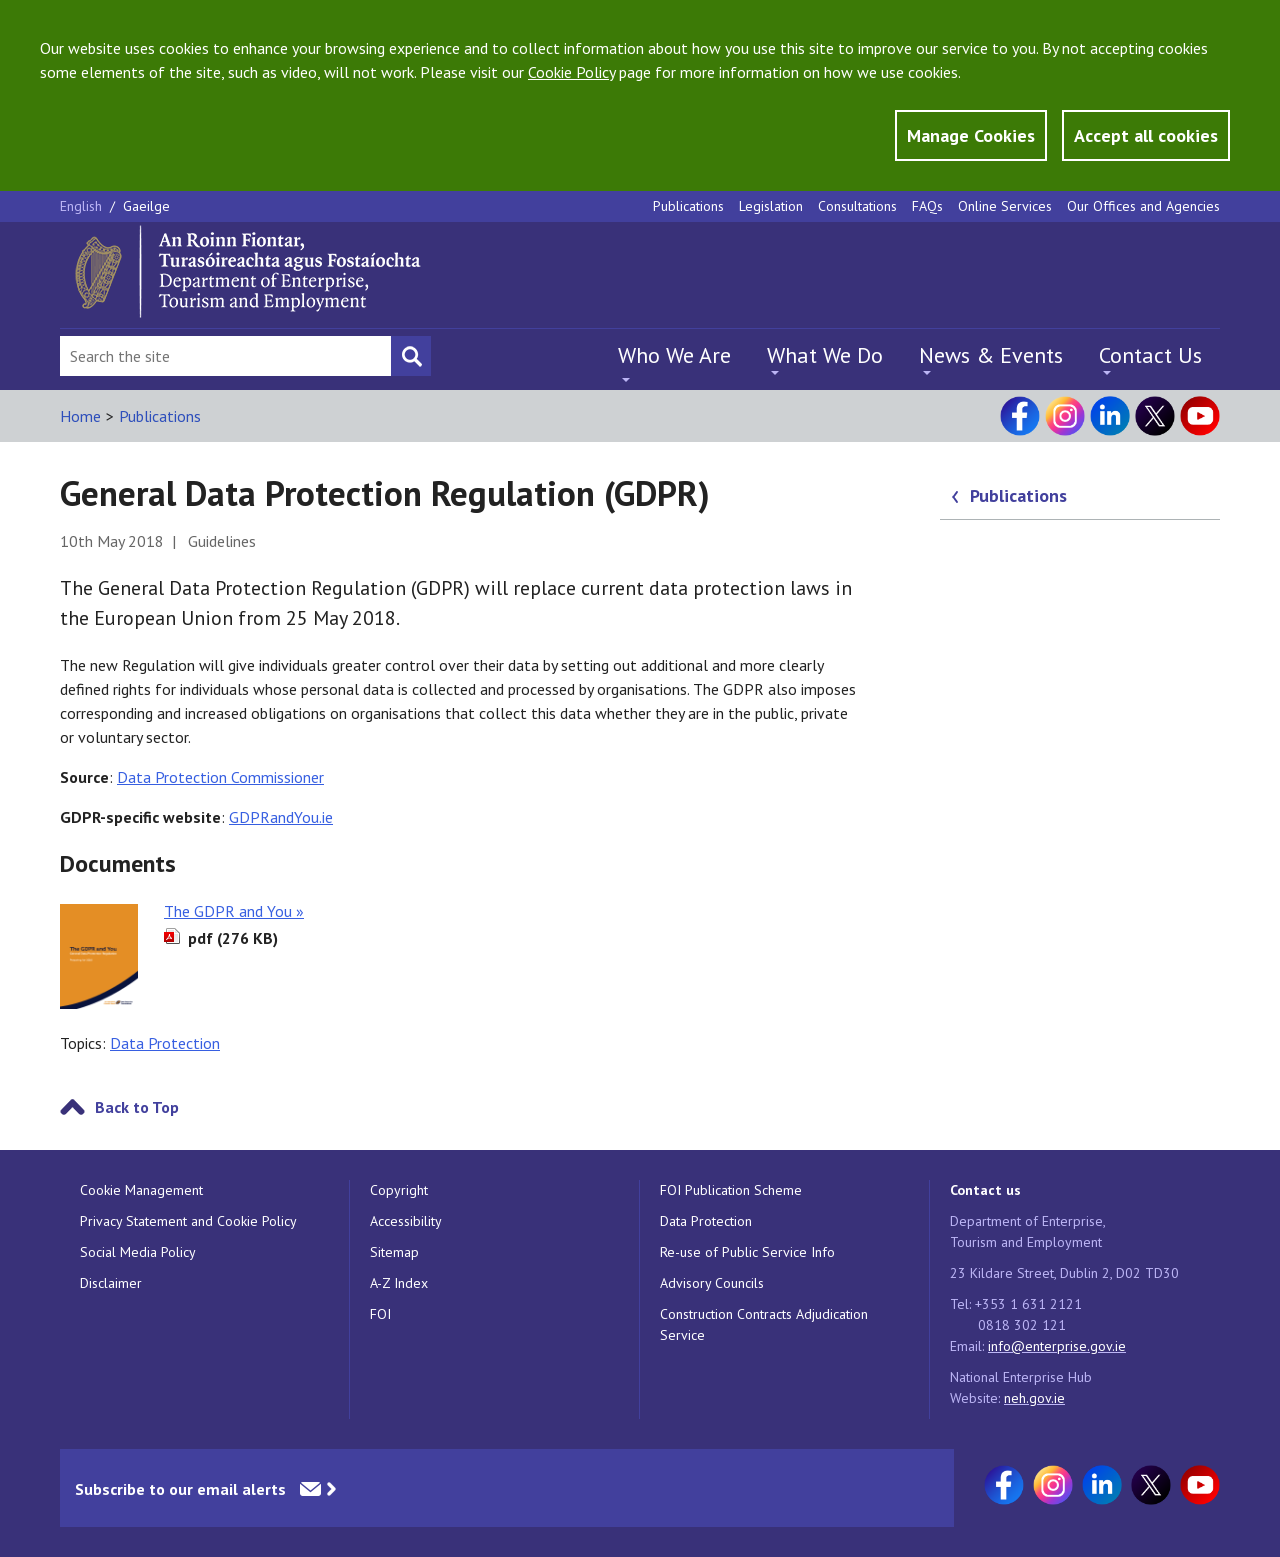 The image size is (1280, 1557). What do you see at coordinates (857, 206) in the screenshot?
I see `Consultations` at bounding box center [857, 206].